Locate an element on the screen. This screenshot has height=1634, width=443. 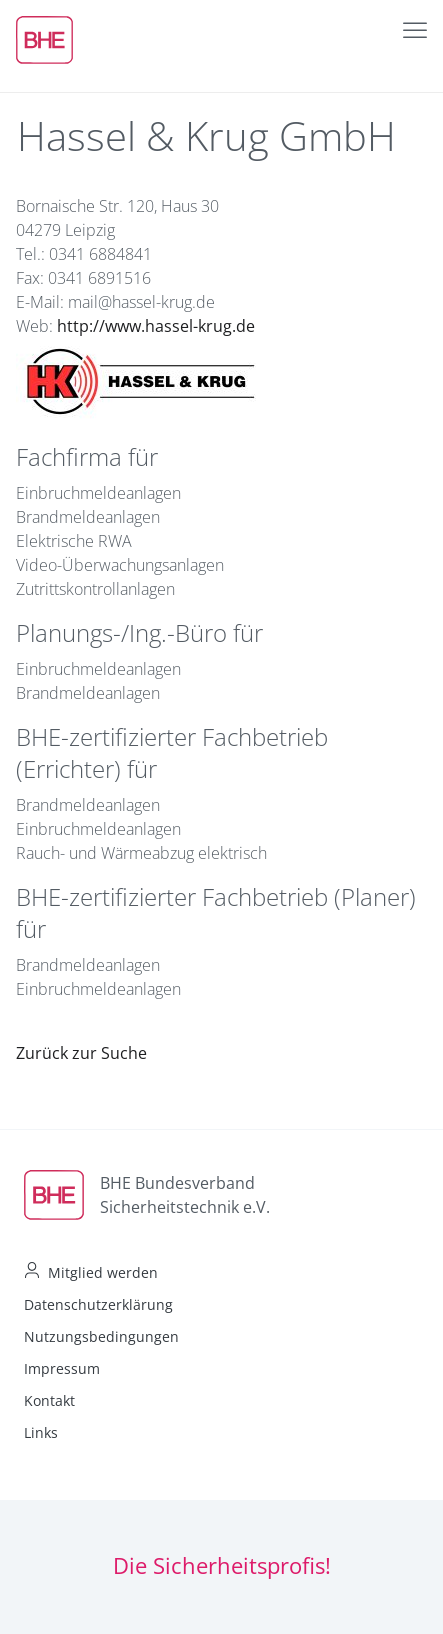
Zurück zur Suche is located at coordinates (81, 1053).